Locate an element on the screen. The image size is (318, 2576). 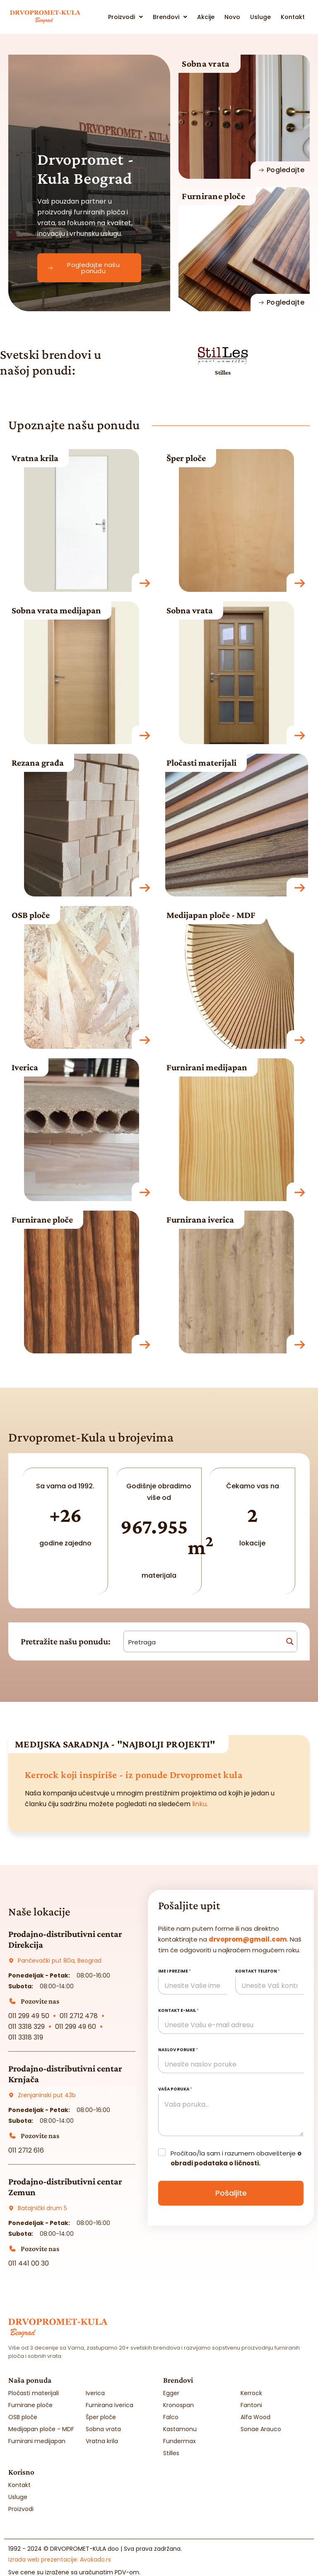
011 2712 616 is located at coordinates (26, 2150).